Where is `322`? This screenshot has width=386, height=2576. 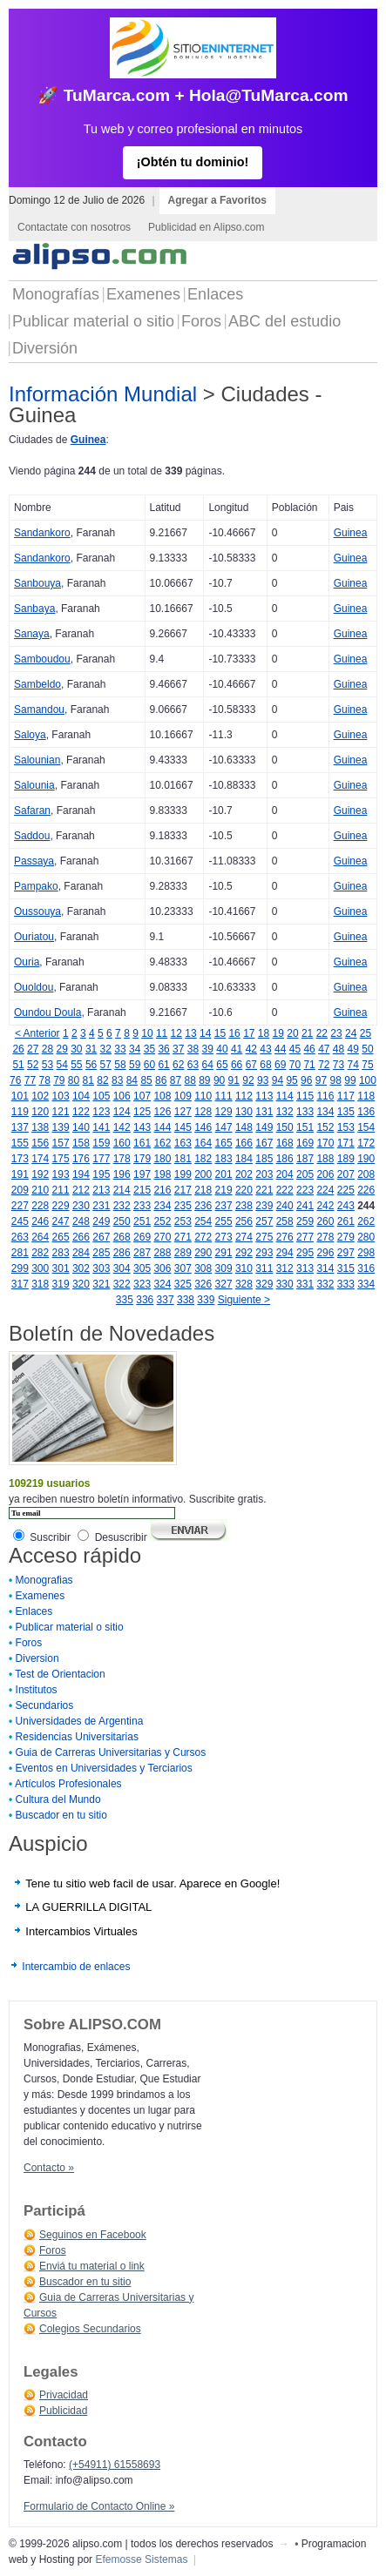 322 is located at coordinates (122, 1284).